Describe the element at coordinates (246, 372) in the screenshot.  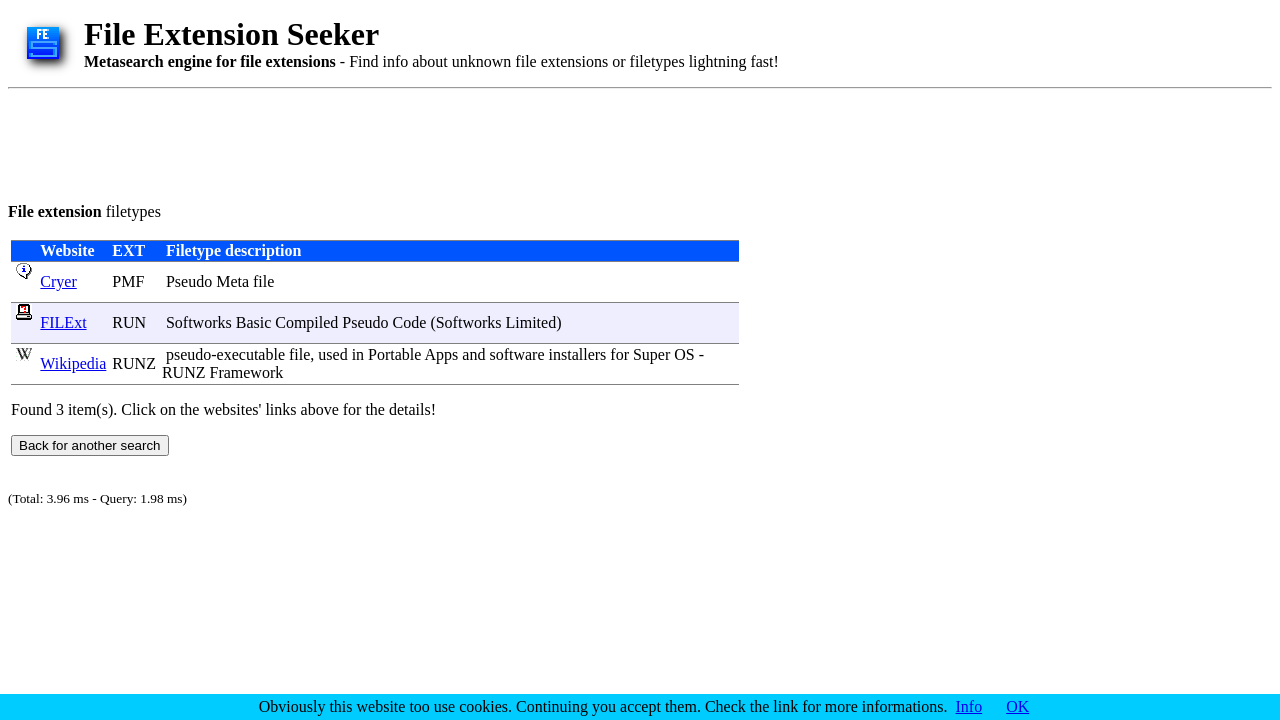
I see `Framework` at that location.